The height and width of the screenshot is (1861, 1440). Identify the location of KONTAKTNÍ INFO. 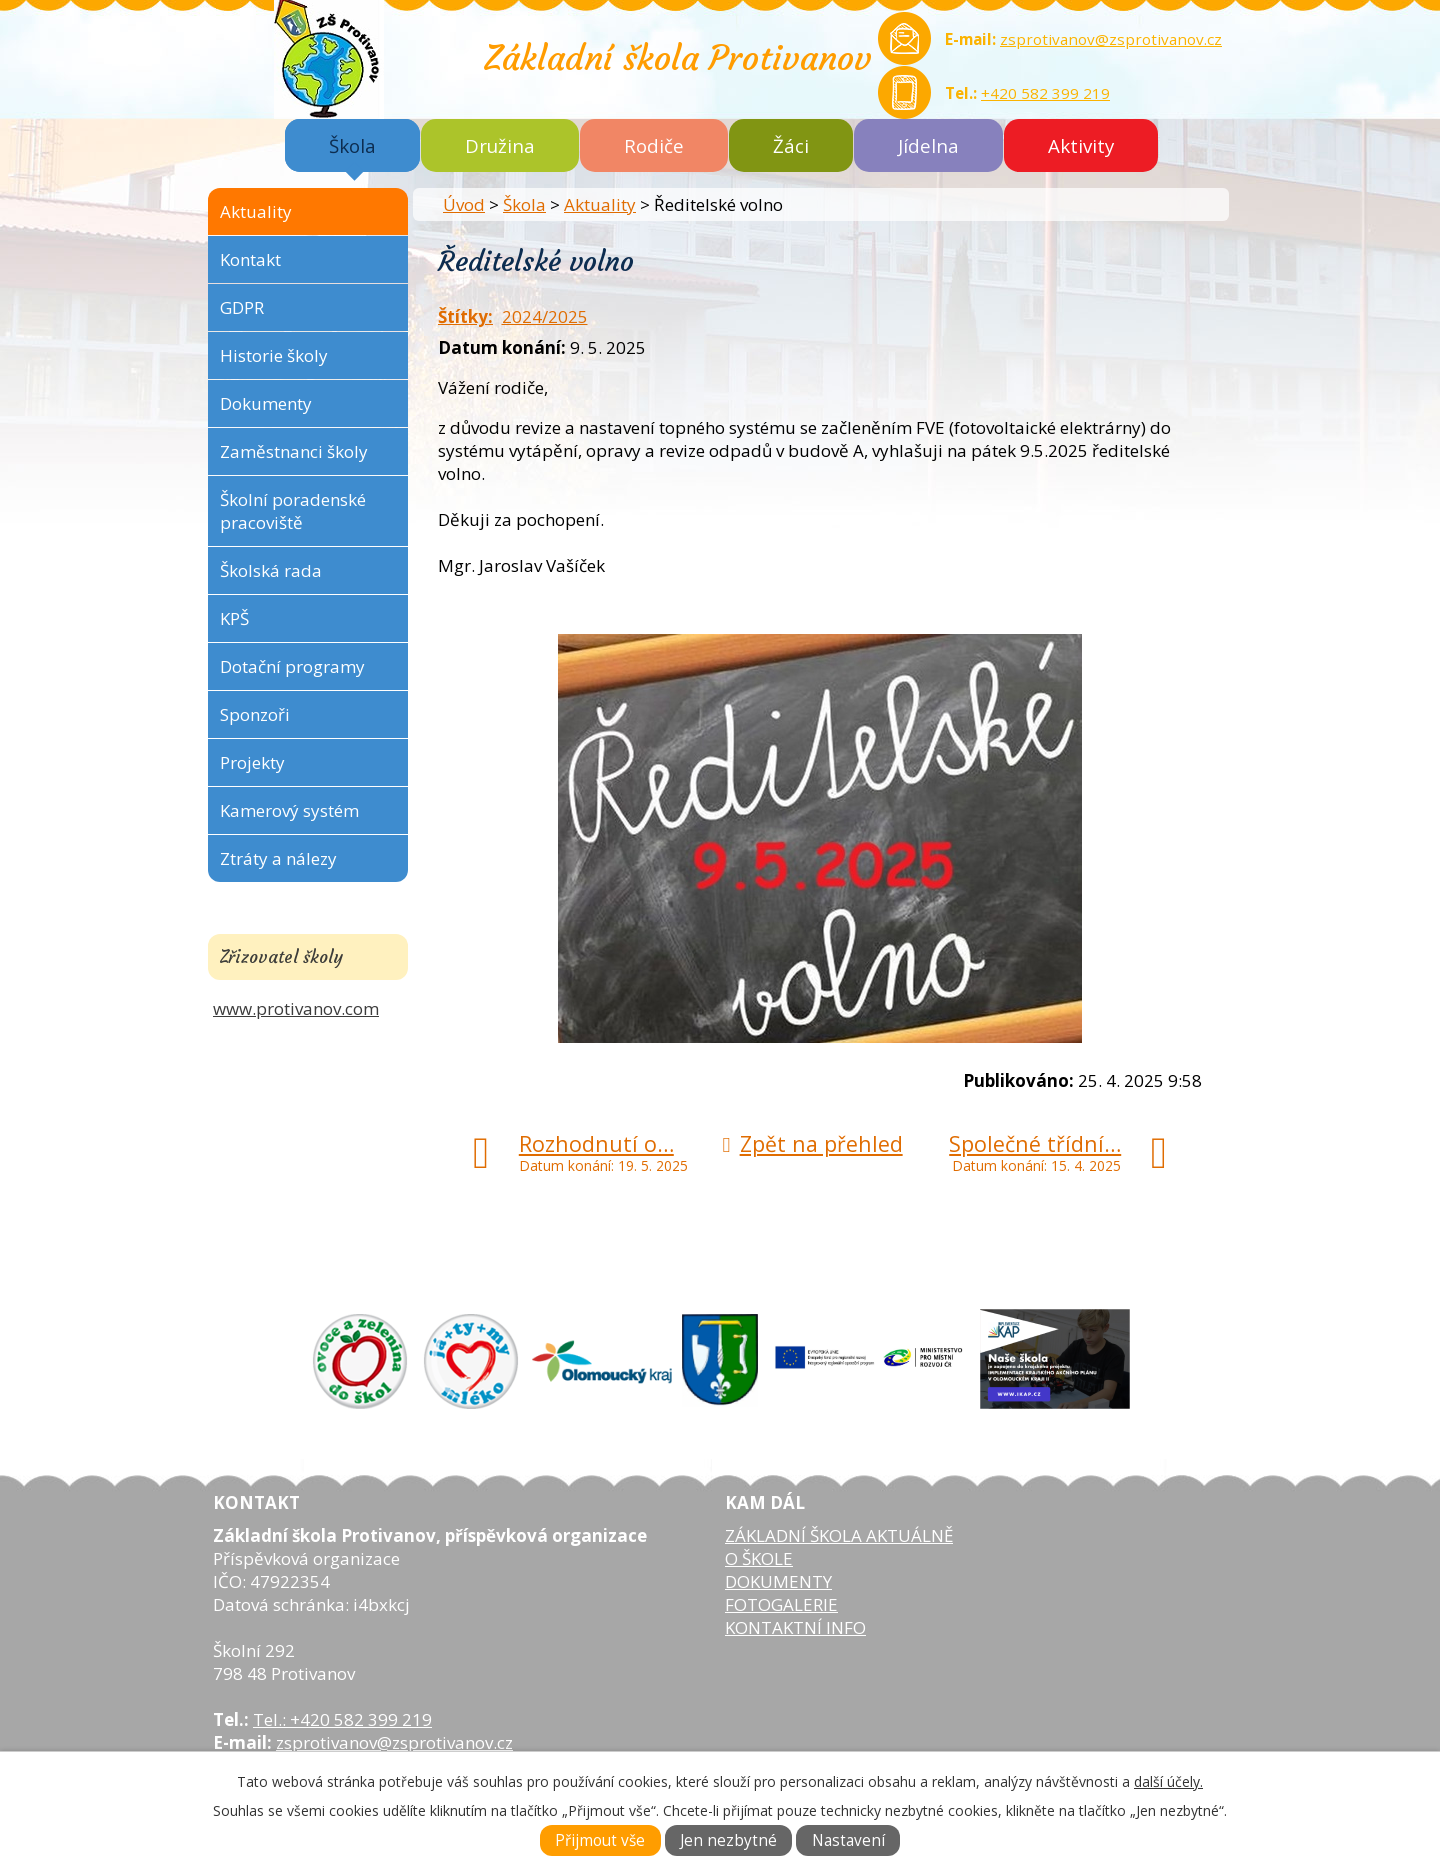
(795, 1627).